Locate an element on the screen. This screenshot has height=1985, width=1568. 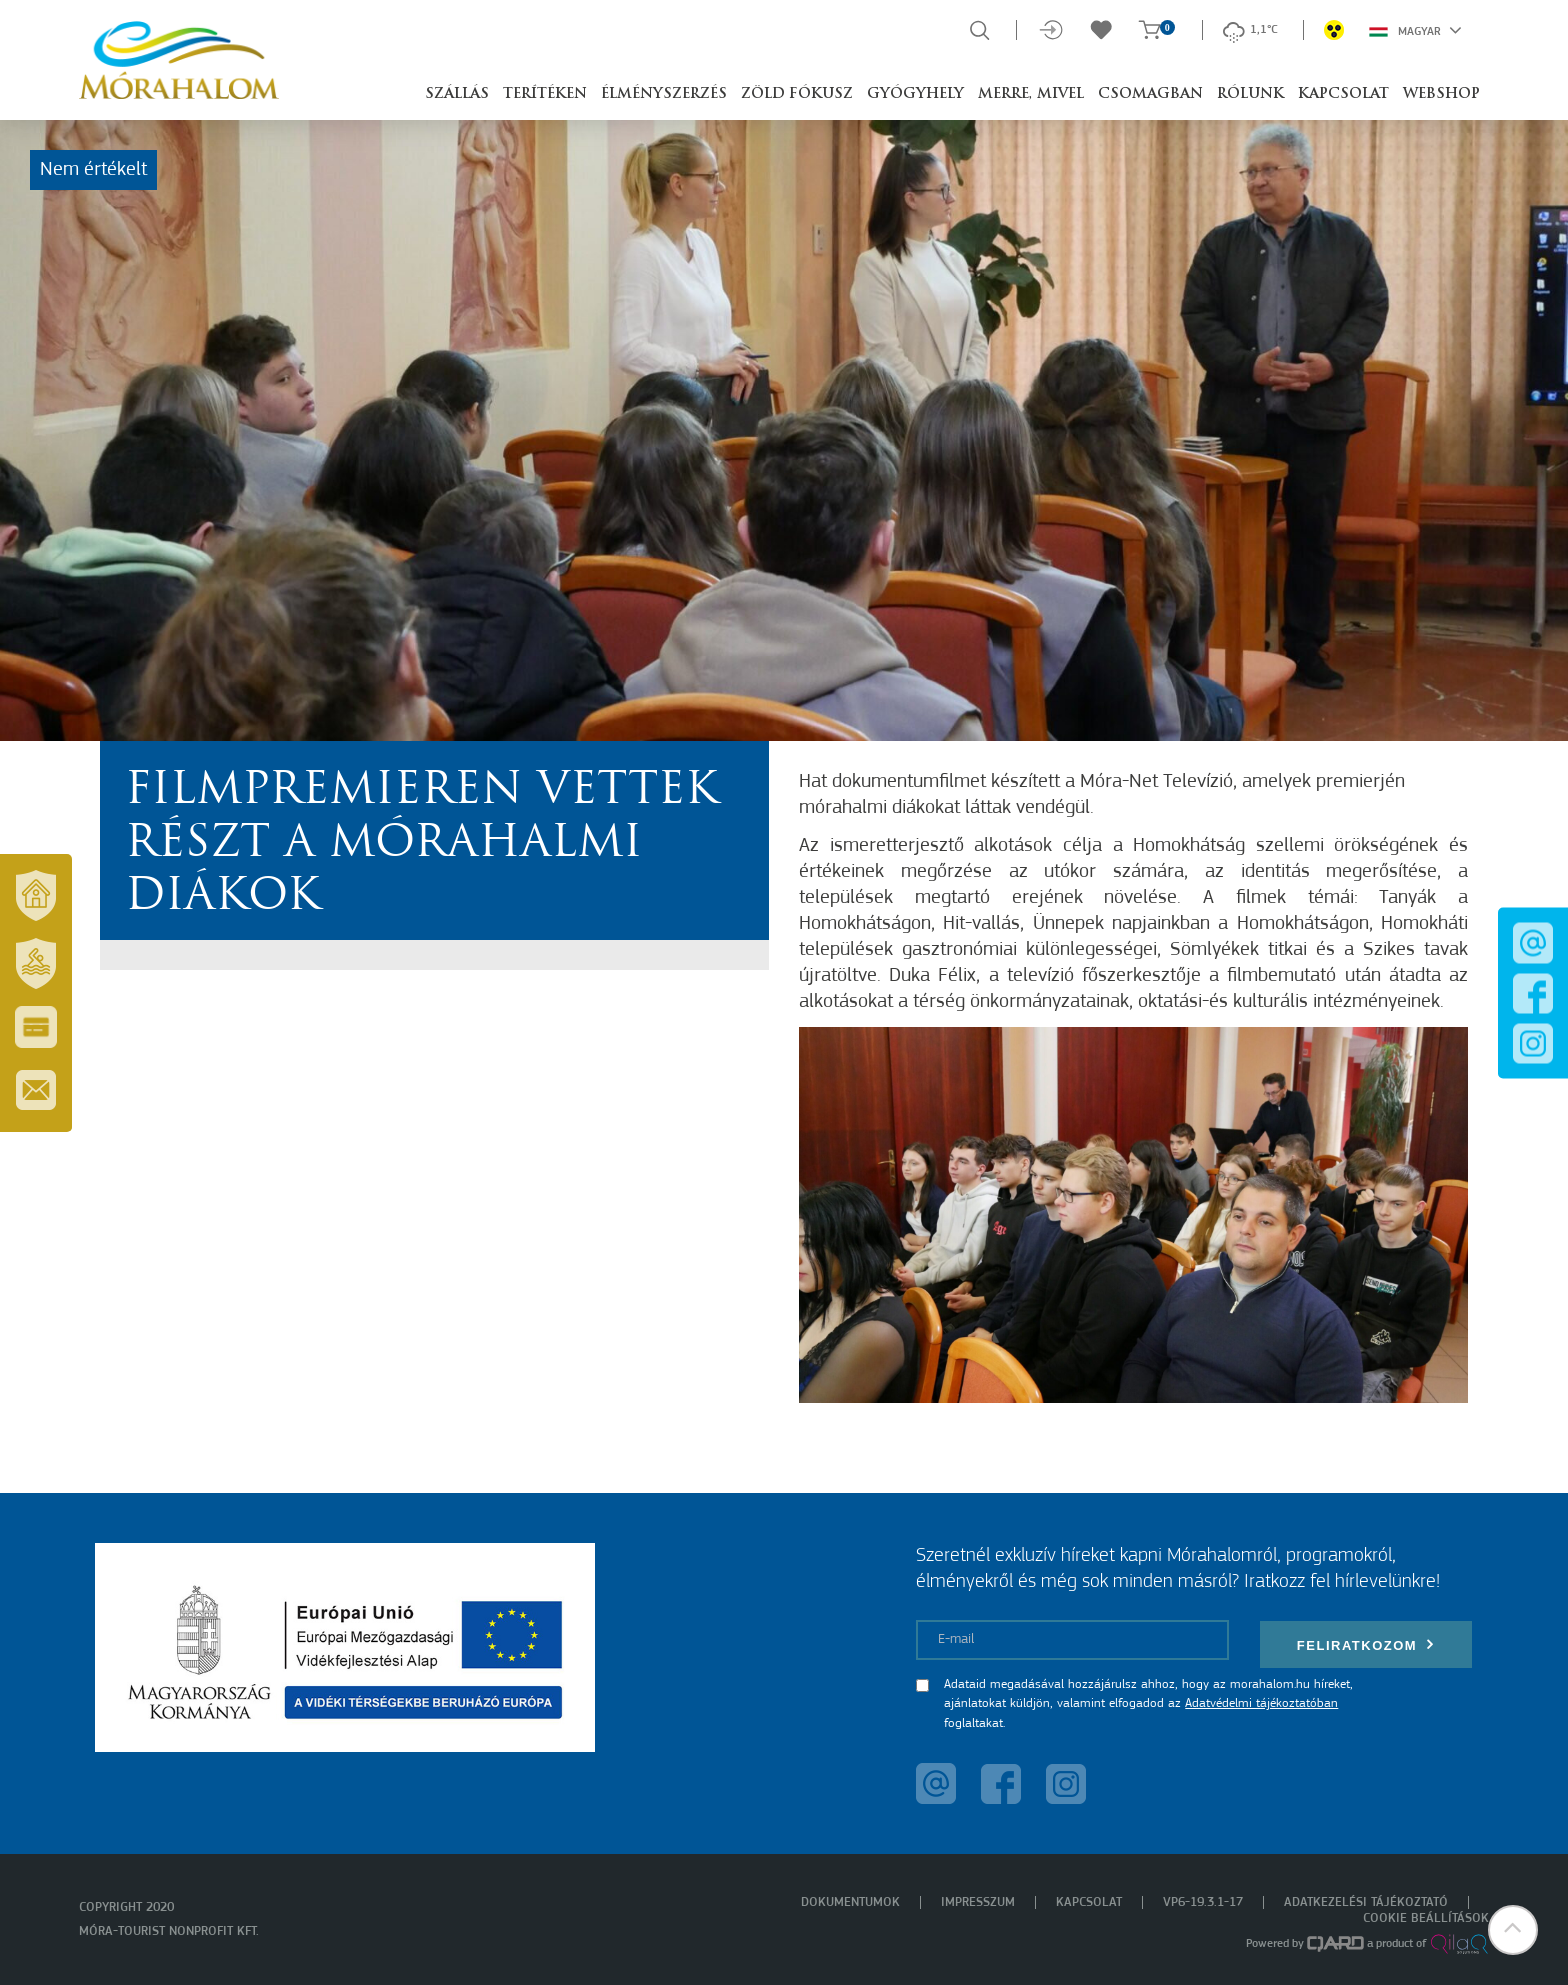
Kapcsolat [menuitem] is located at coordinates (1089, 1902).